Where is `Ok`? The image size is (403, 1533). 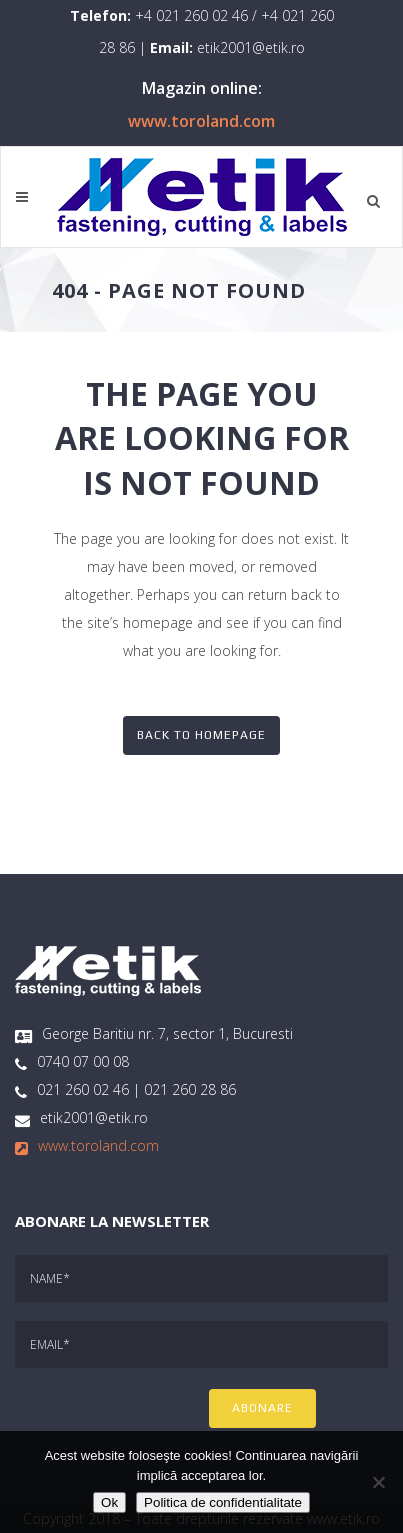
Ok is located at coordinates (109, 1502).